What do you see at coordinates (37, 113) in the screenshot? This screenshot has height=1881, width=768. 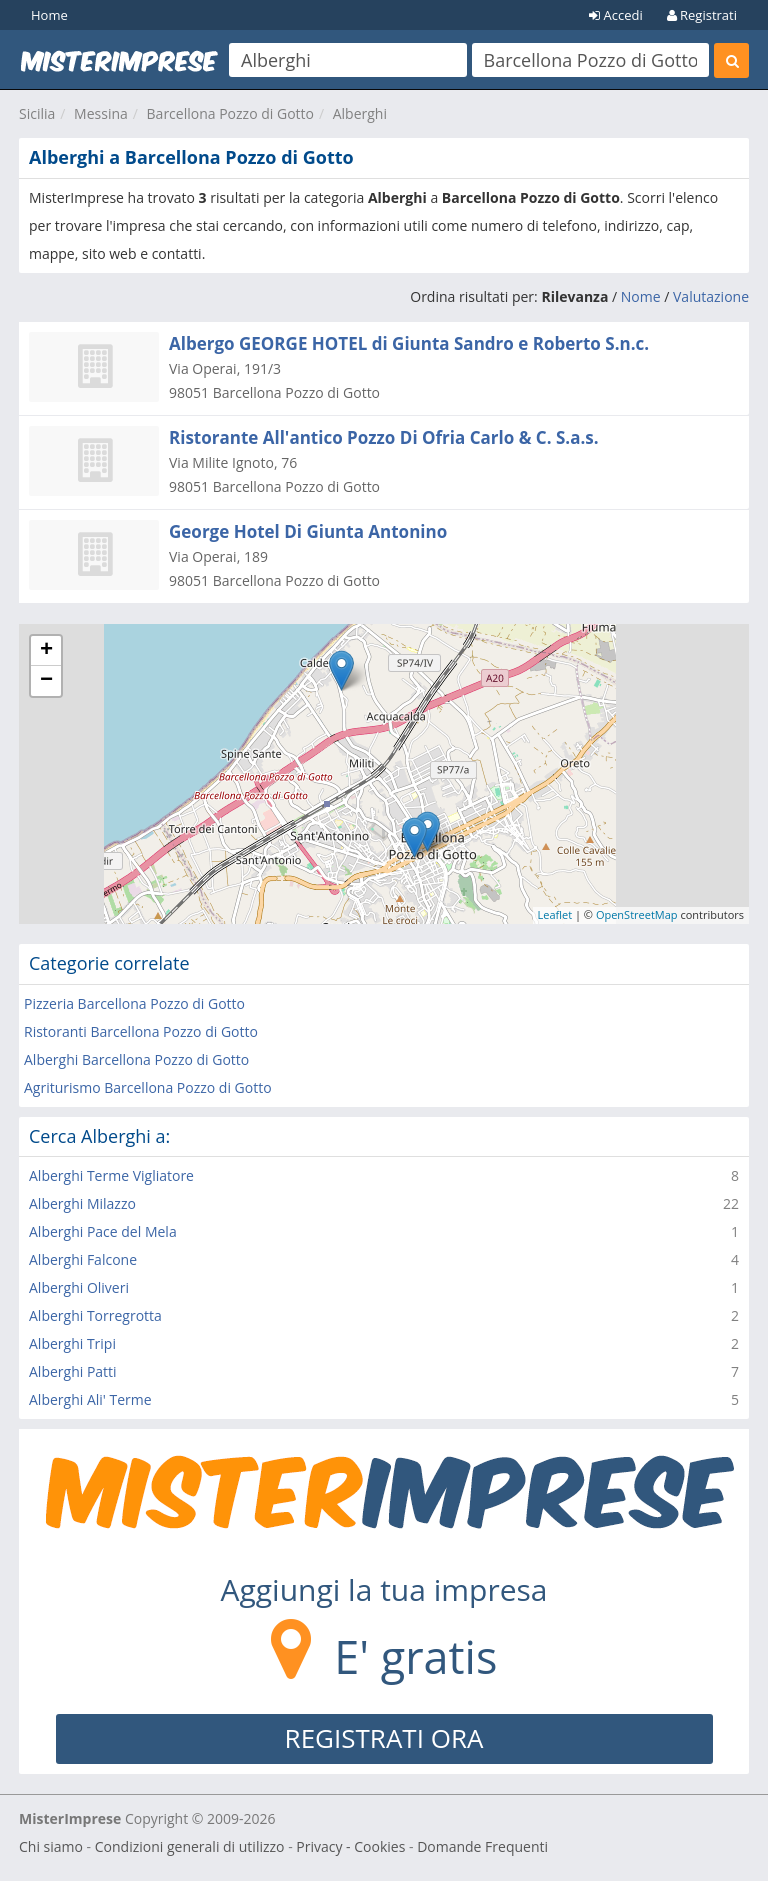 I see `Sicilia` at bounding box center [37, 113].